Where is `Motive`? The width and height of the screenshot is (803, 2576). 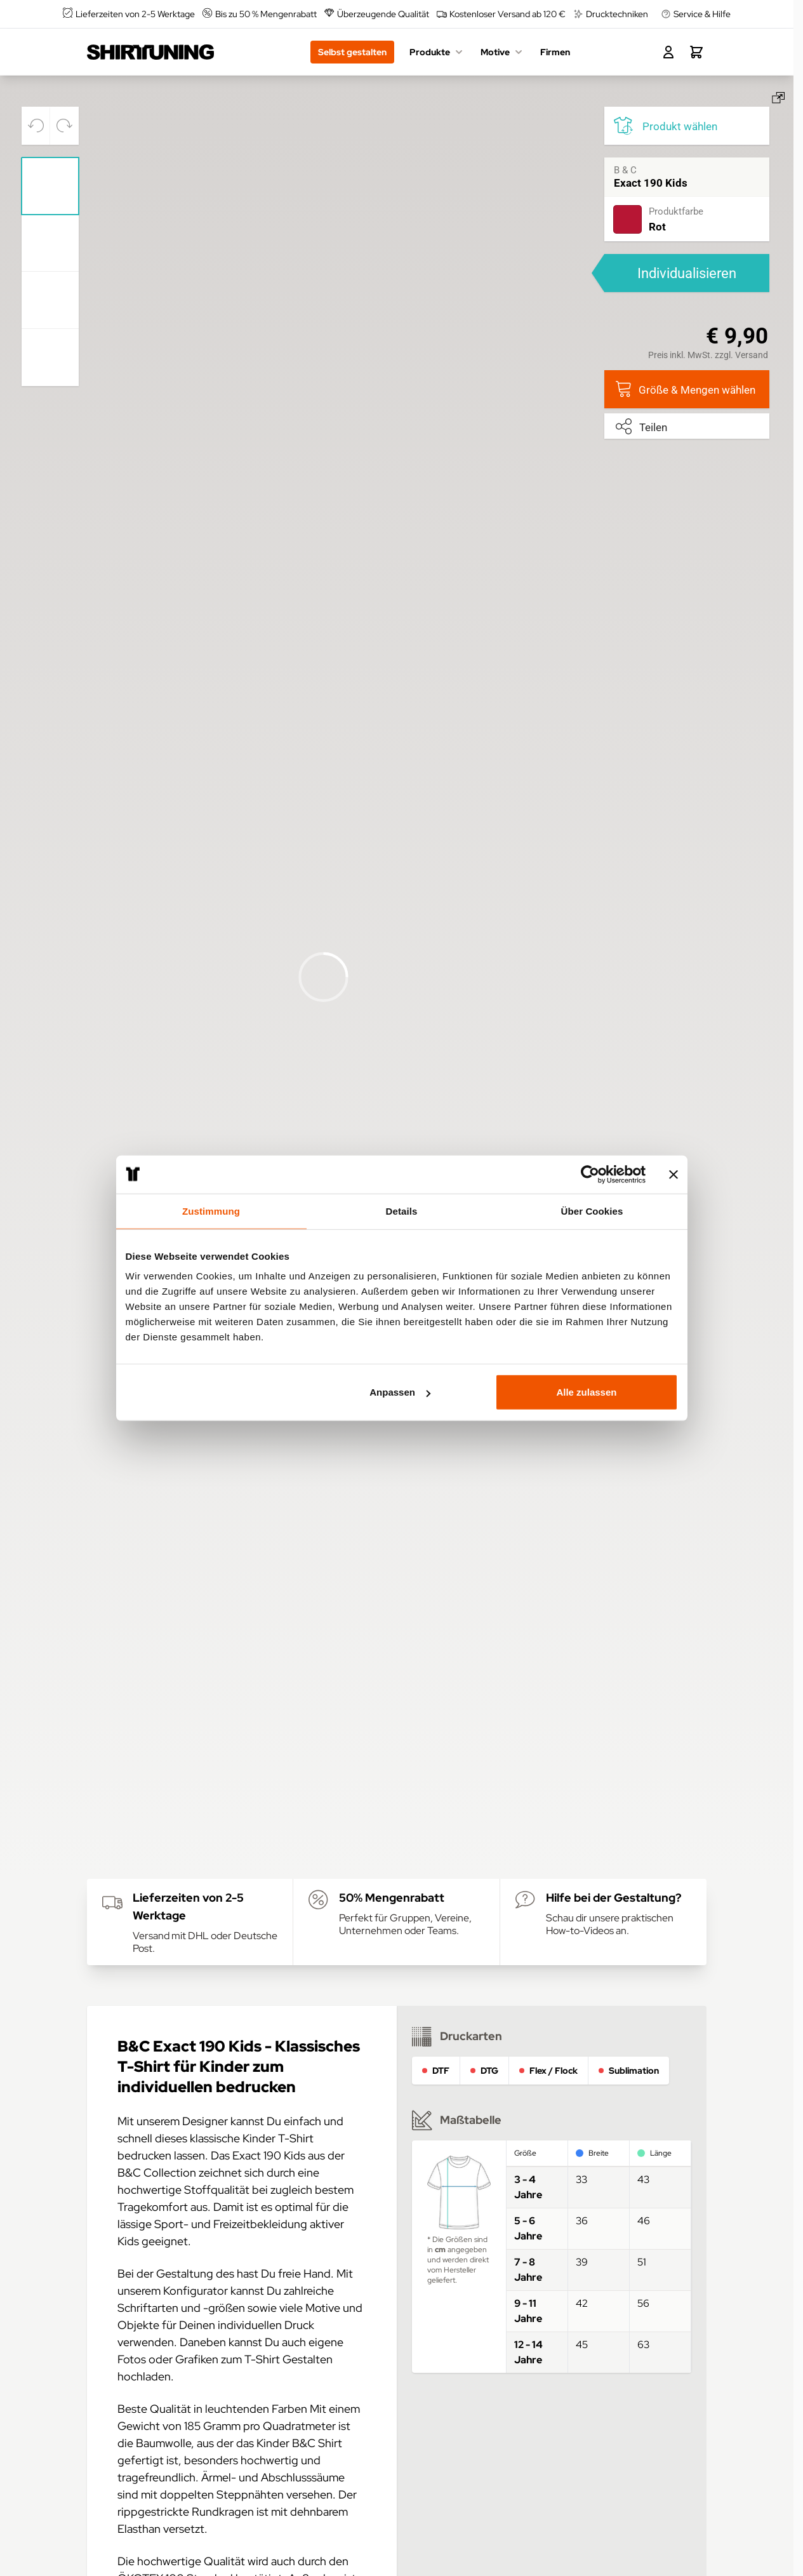
Motive is located at coordinates (503, 52).